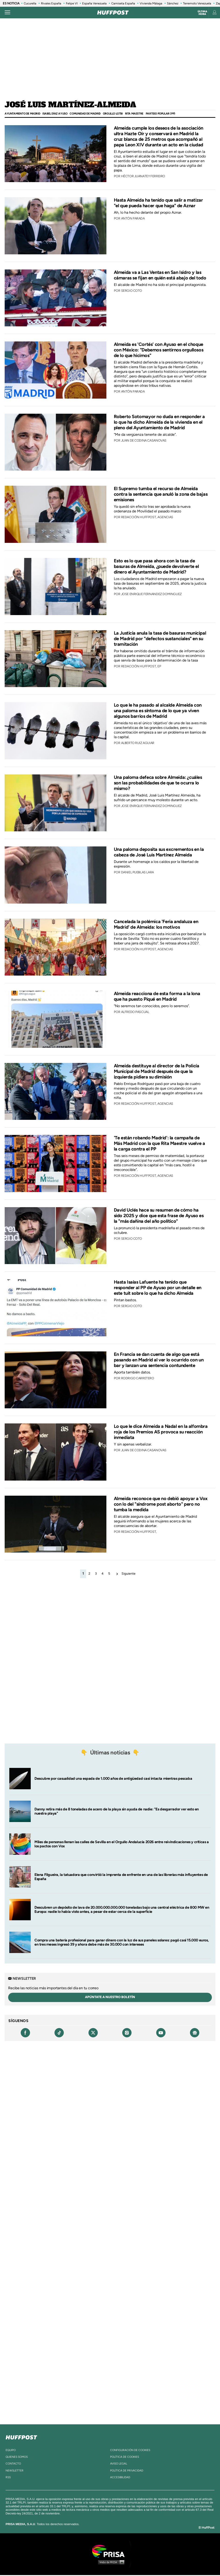  Describe the element at coordinates (15, 2470) in the screenshot. I see `newsletter` at that location.